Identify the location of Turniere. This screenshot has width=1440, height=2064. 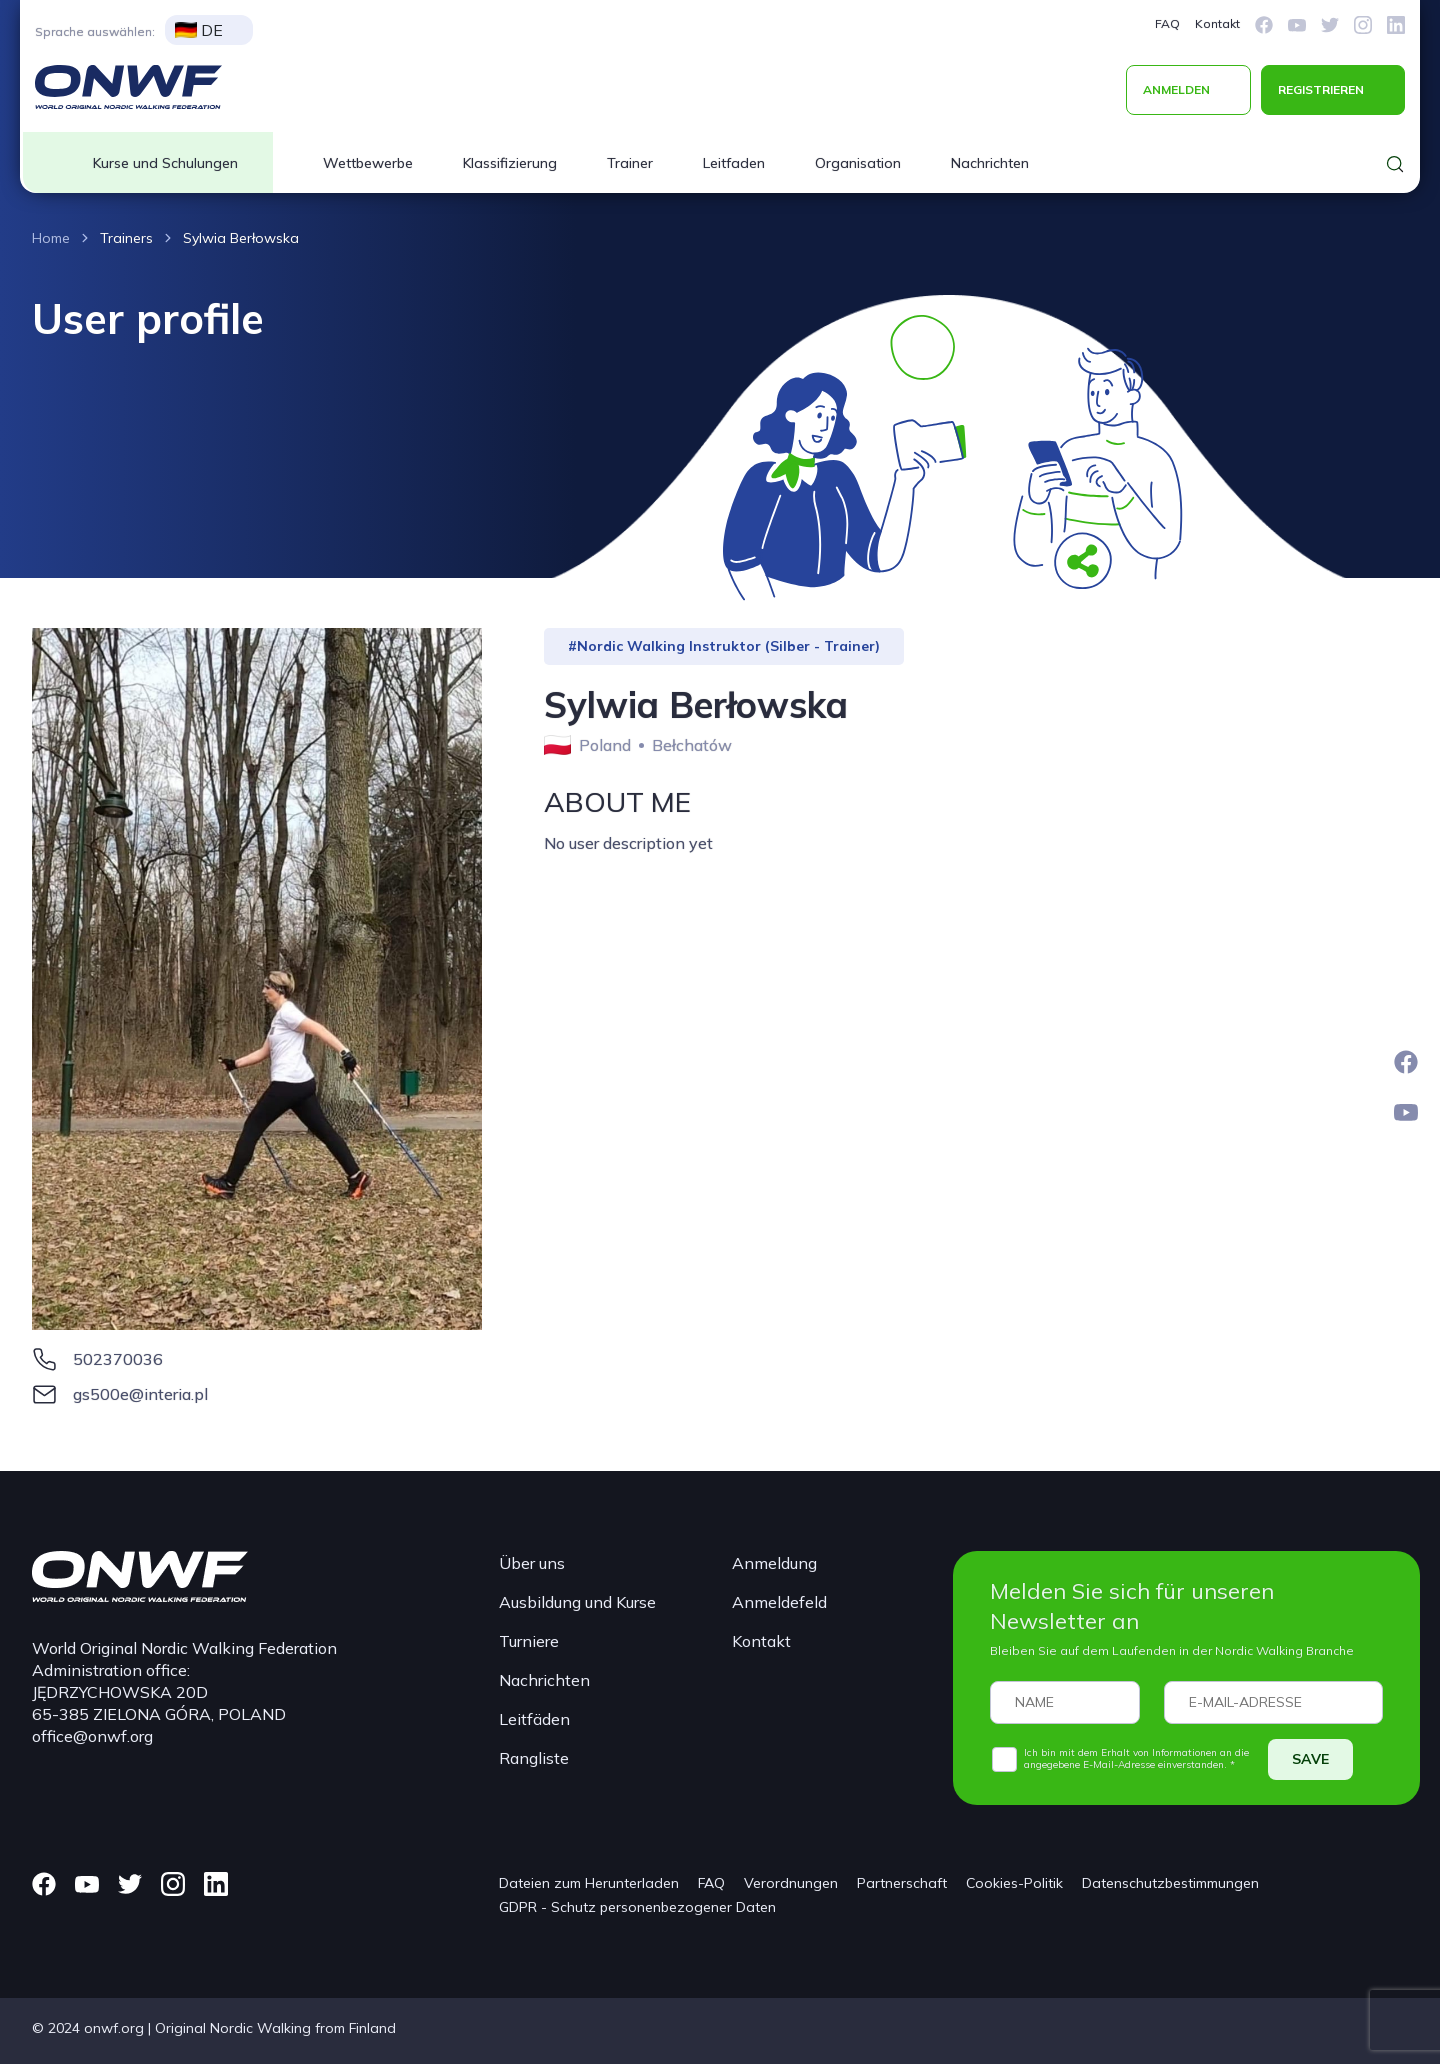
(529, 1641).